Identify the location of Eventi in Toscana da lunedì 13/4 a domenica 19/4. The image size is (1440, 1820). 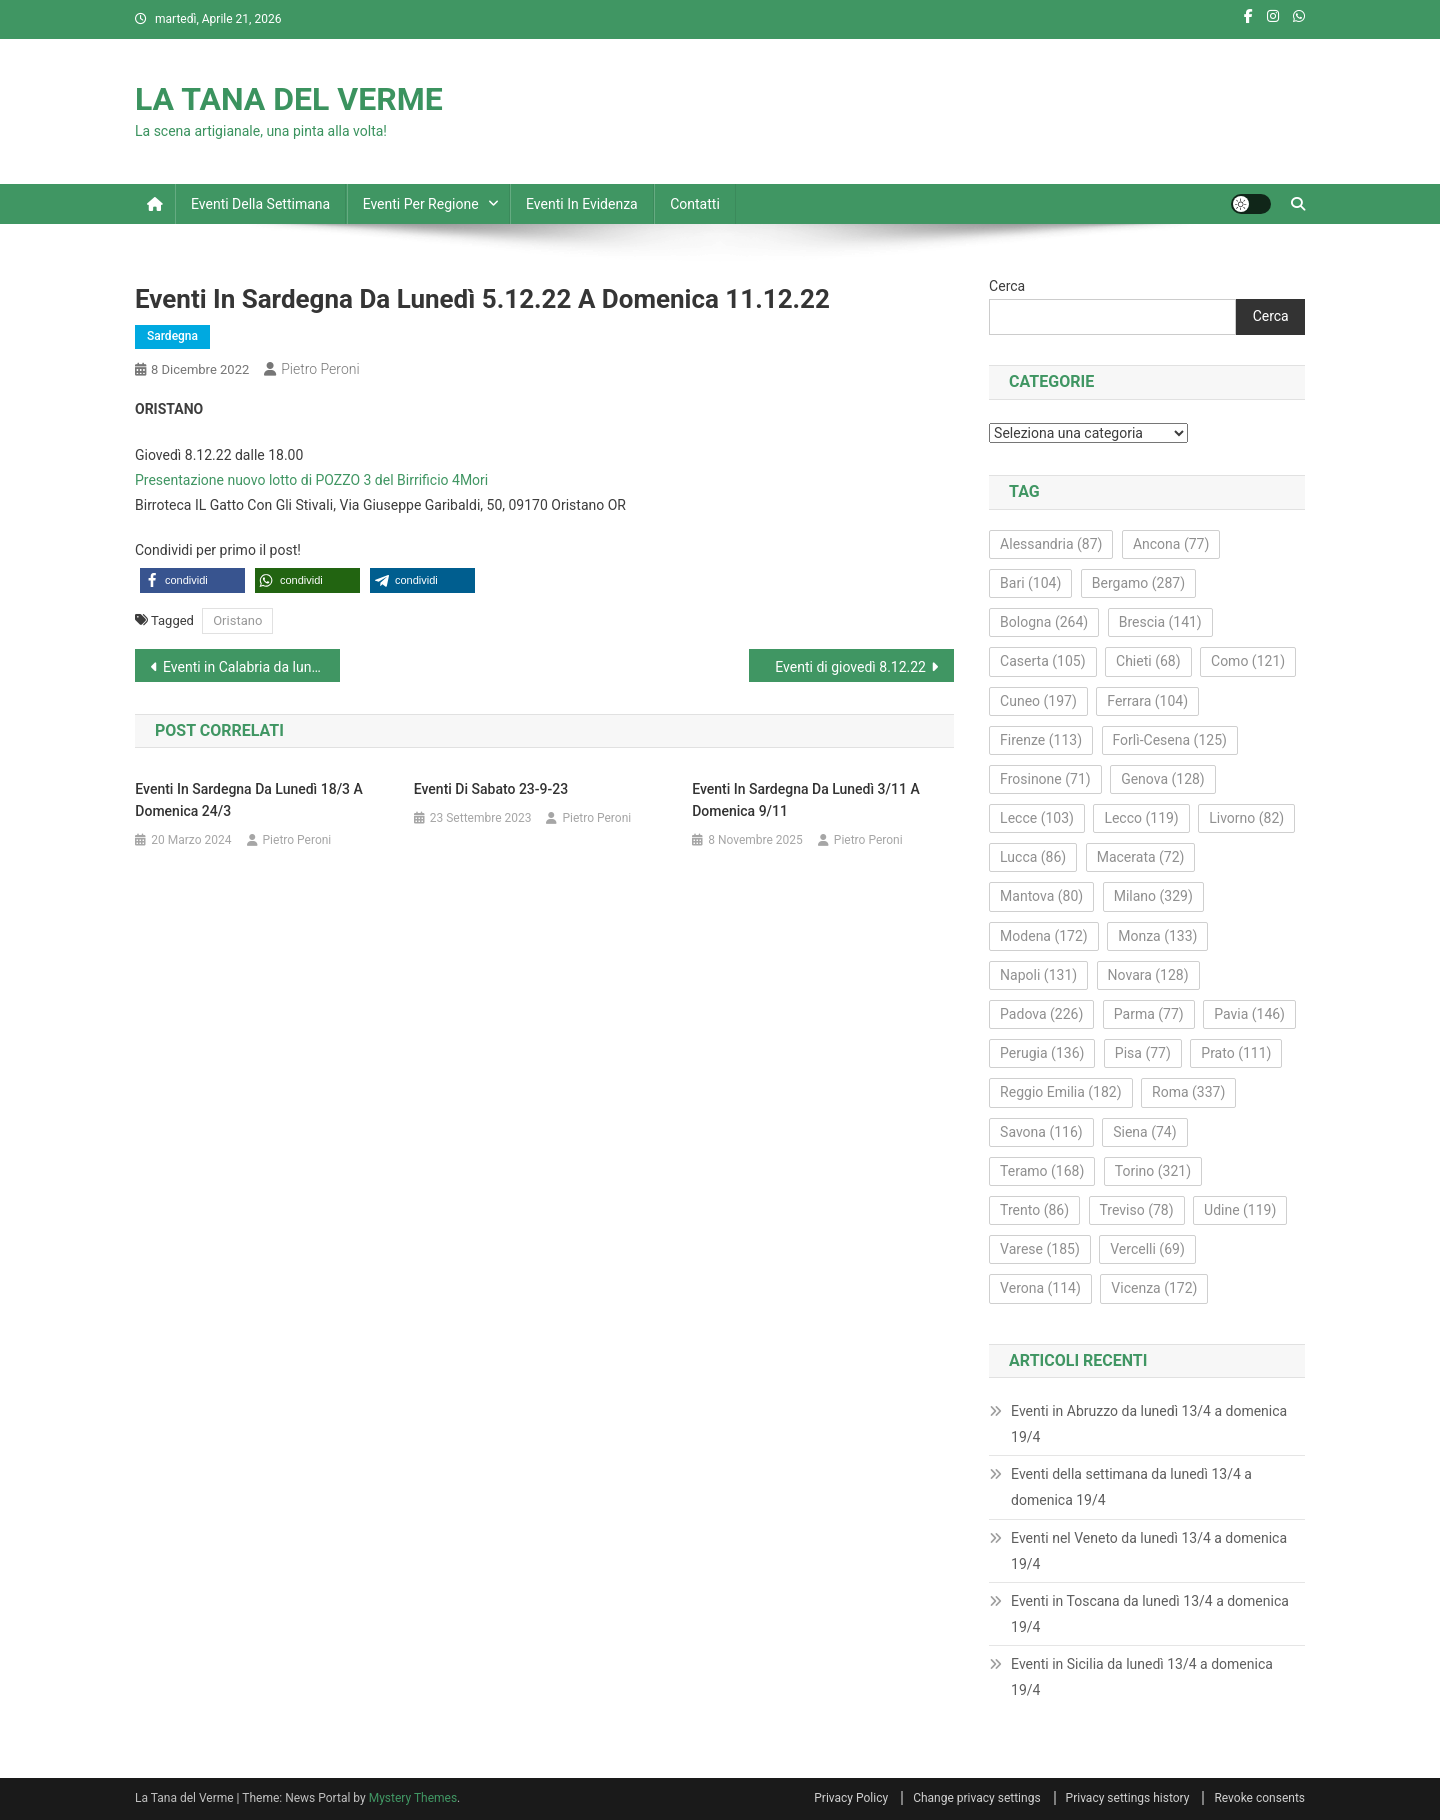
(1150, 1614).